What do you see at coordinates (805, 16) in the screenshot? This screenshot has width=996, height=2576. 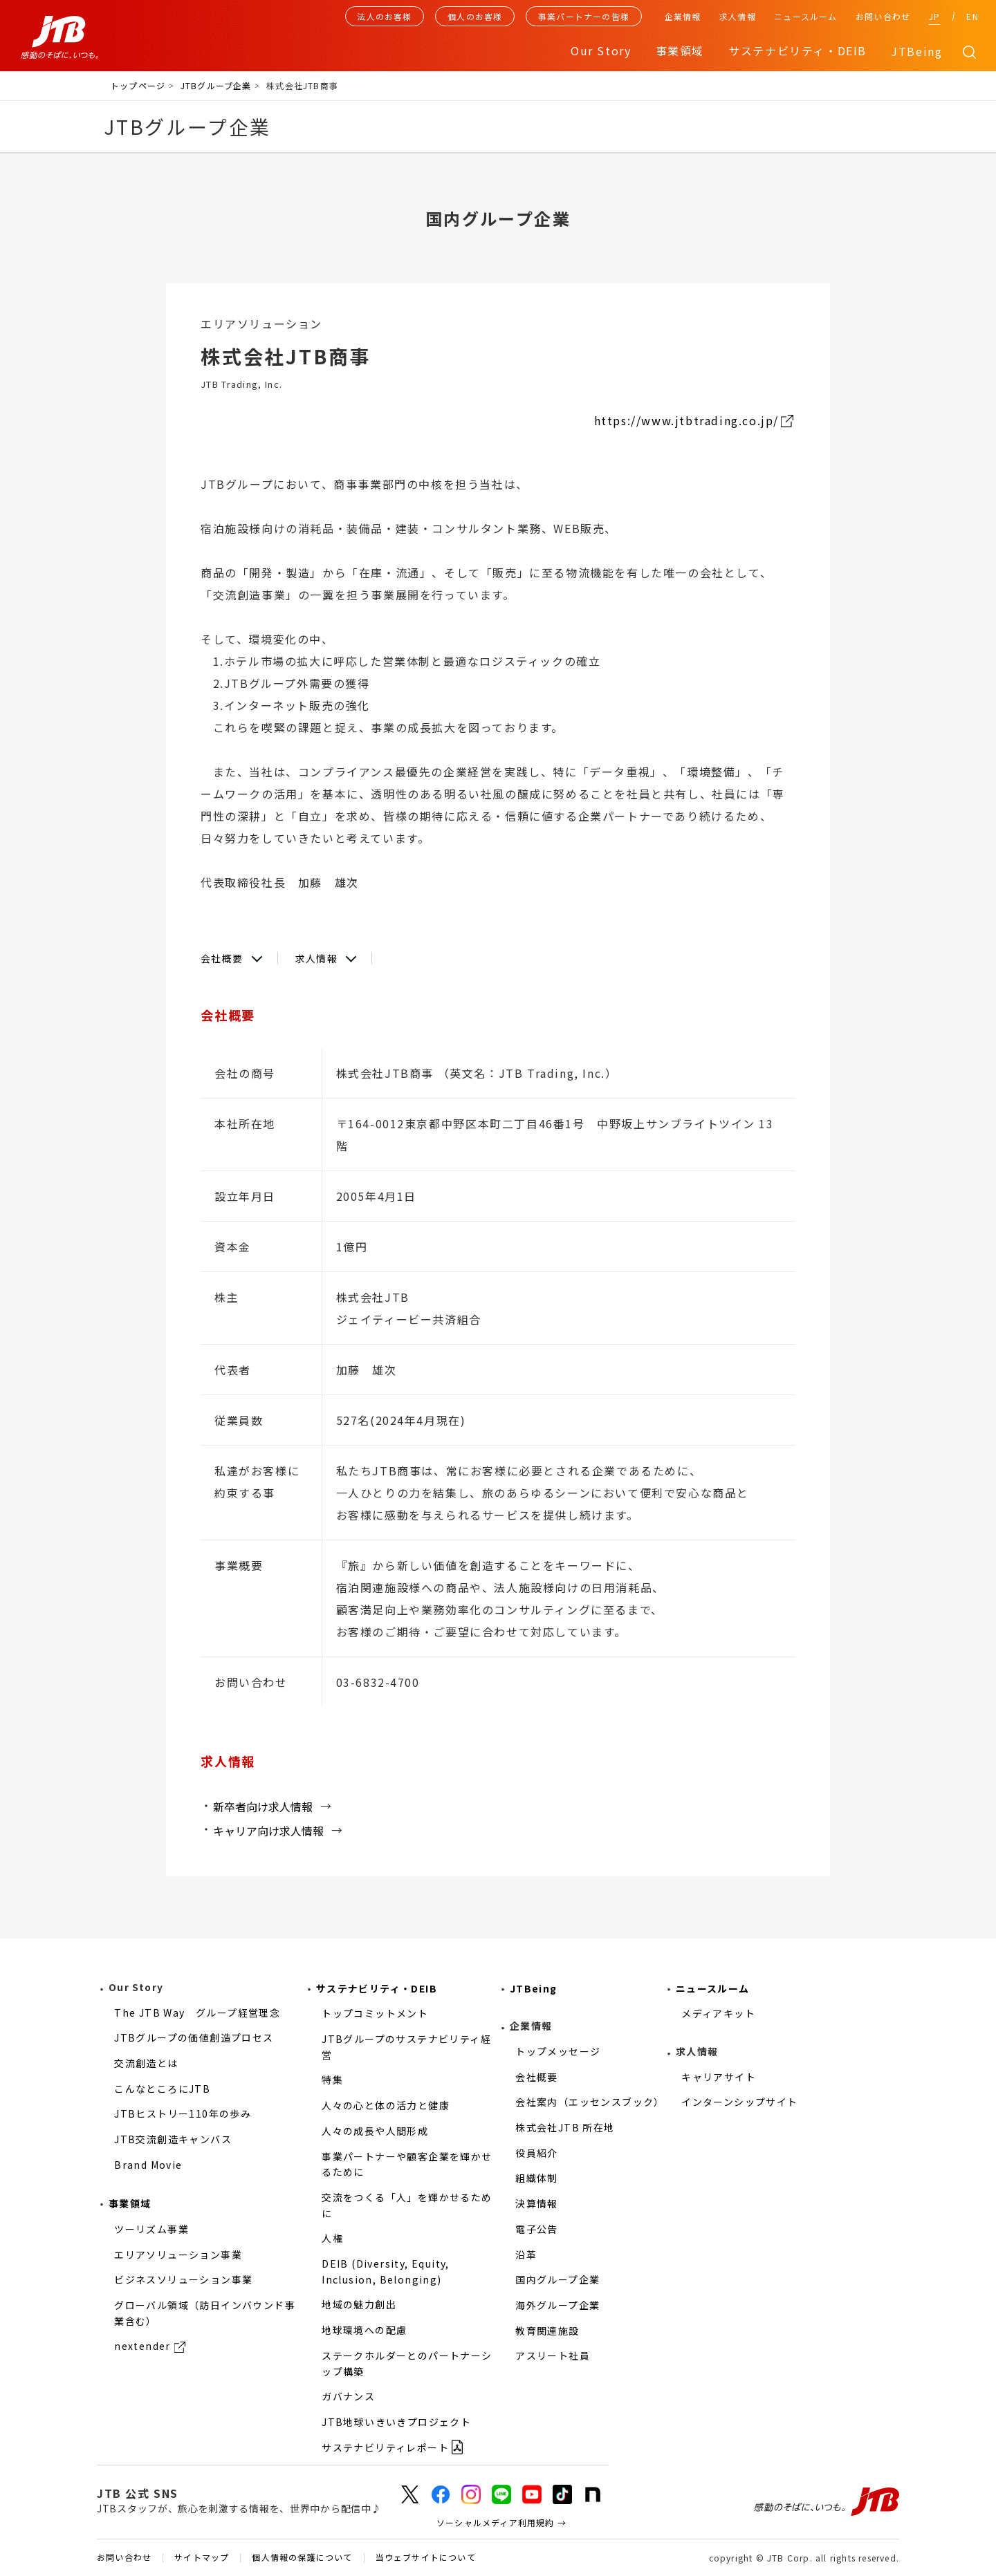 I see `ニュースルーム` at bounding box center [805, 16].